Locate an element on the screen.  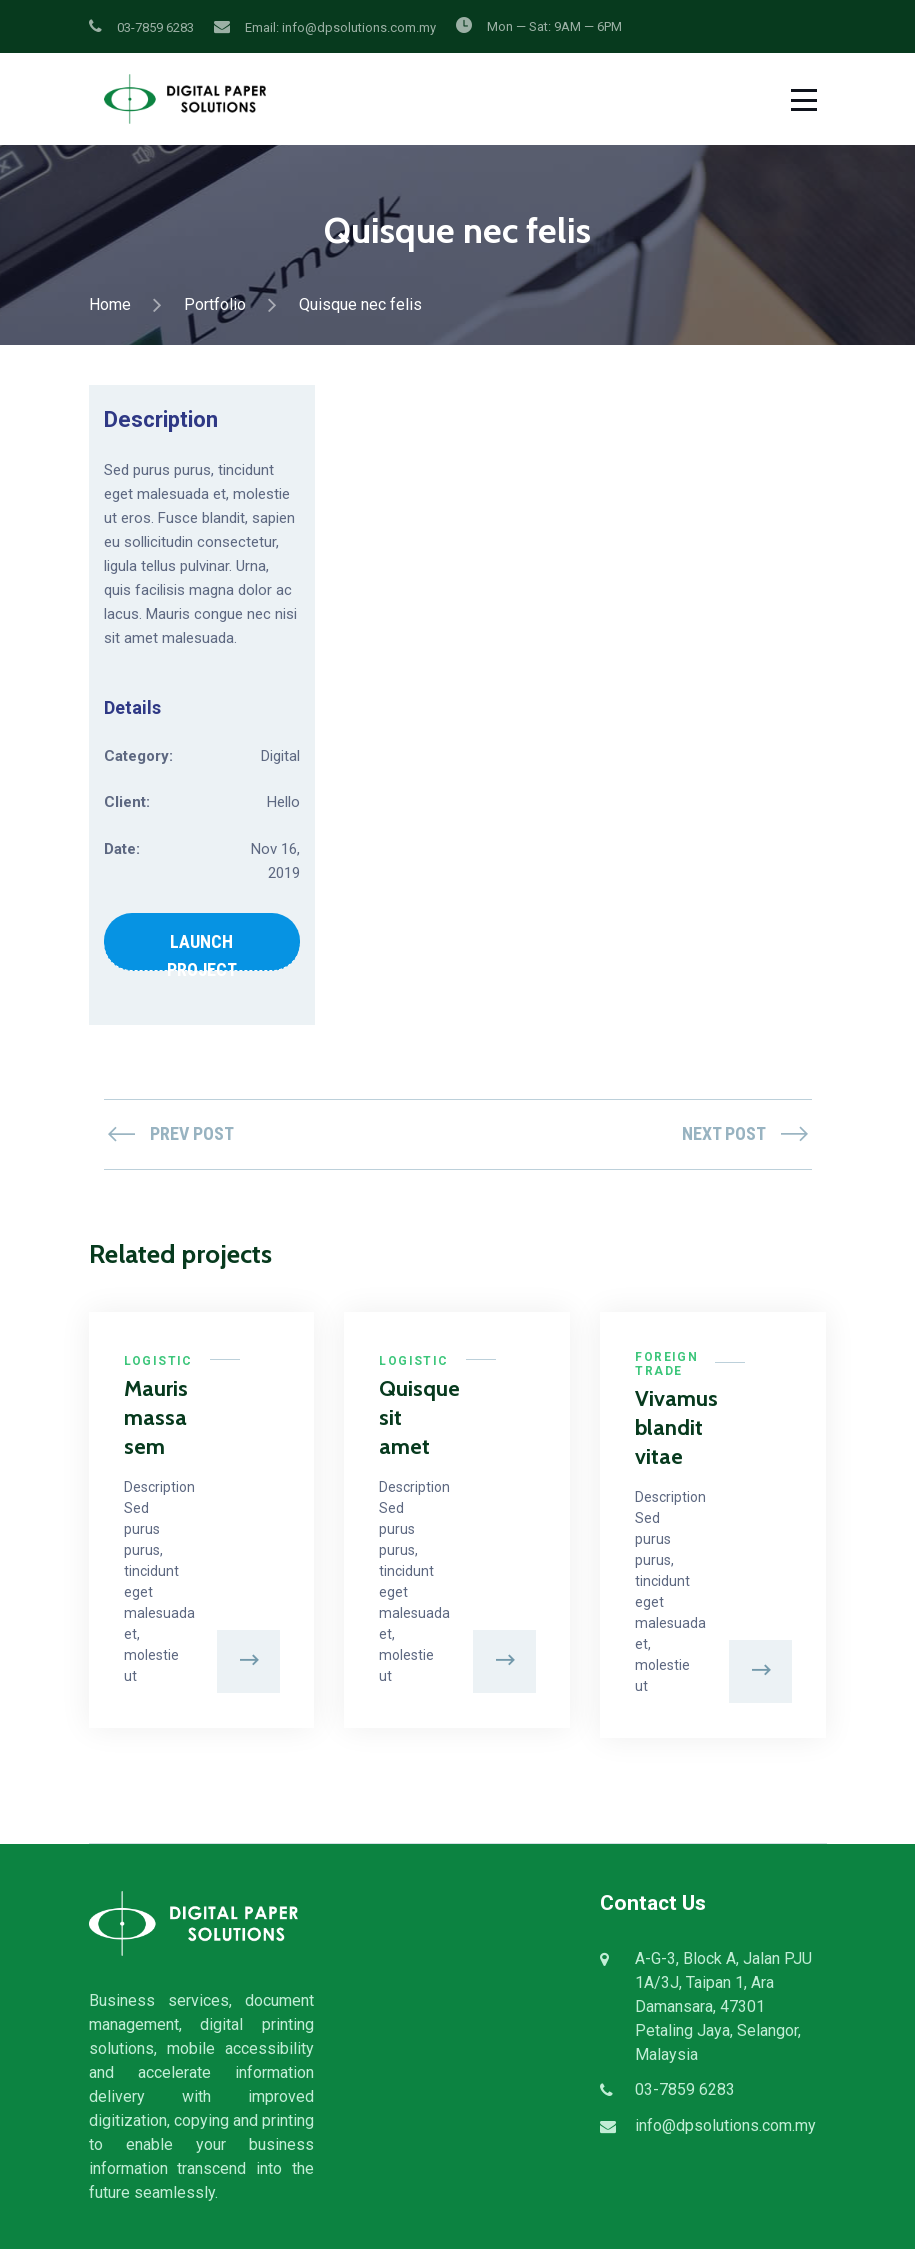
Portfolio is located at coordinates (215, 304).